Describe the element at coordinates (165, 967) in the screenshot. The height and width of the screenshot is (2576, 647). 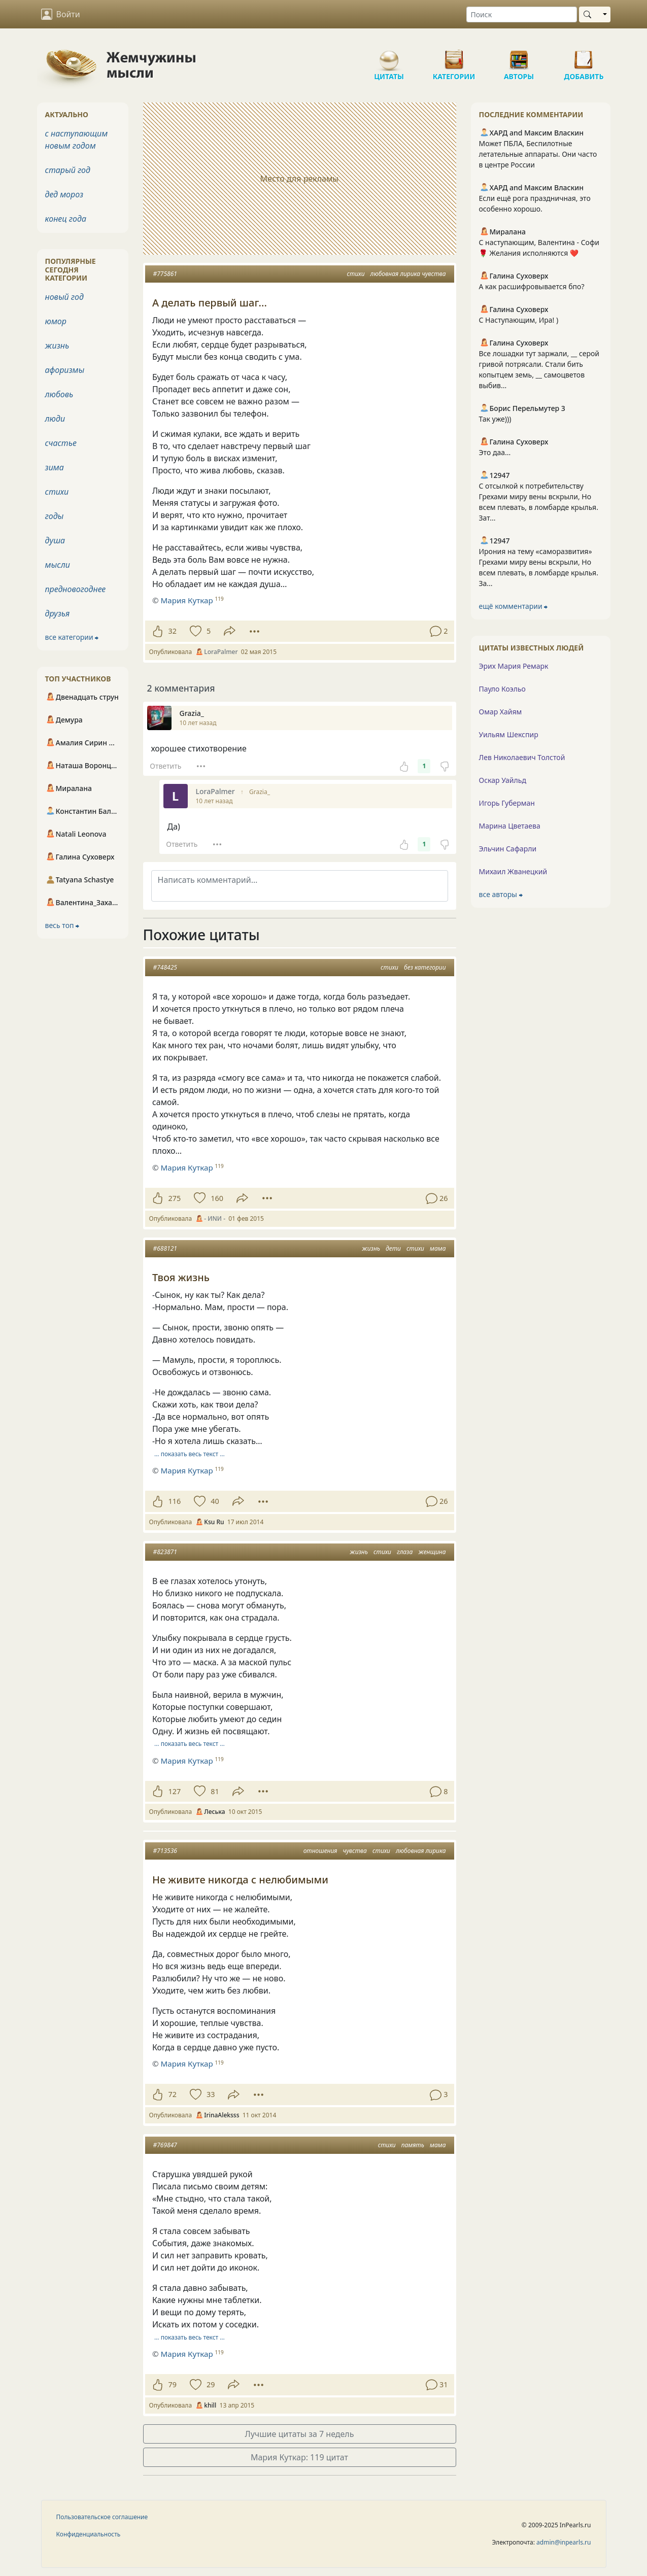
I see `#748425` at that location.